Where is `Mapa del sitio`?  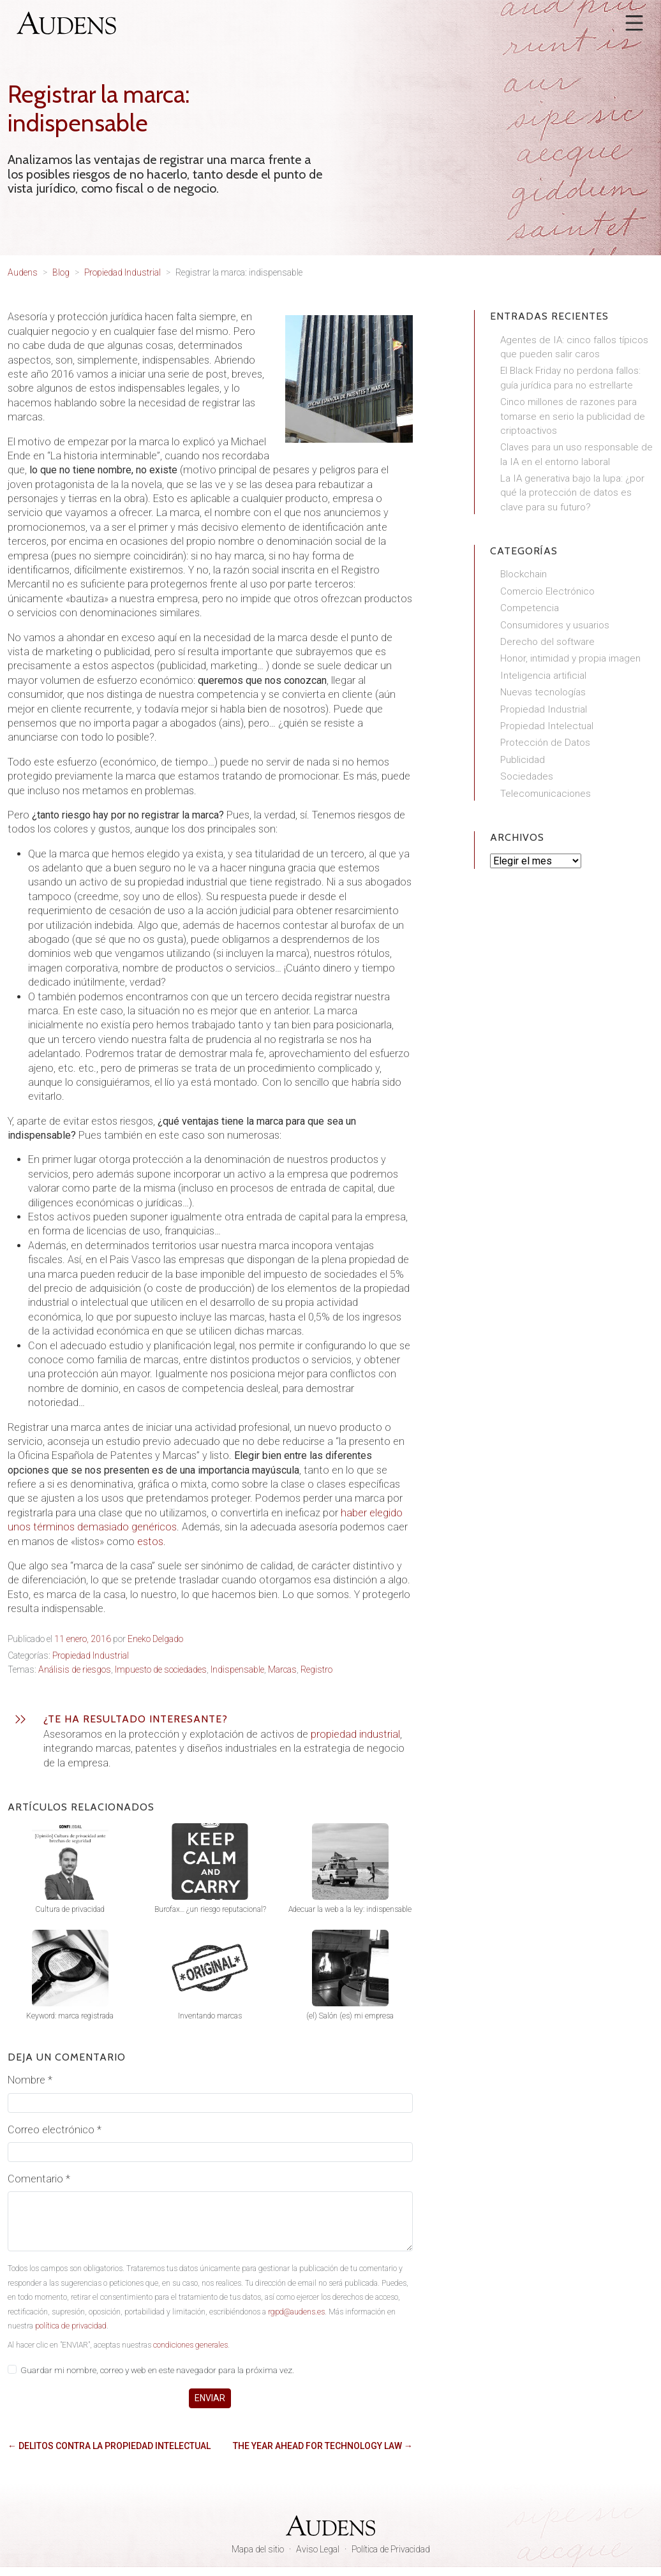
Mapa del sitio is located at coordinates (258, 2549).